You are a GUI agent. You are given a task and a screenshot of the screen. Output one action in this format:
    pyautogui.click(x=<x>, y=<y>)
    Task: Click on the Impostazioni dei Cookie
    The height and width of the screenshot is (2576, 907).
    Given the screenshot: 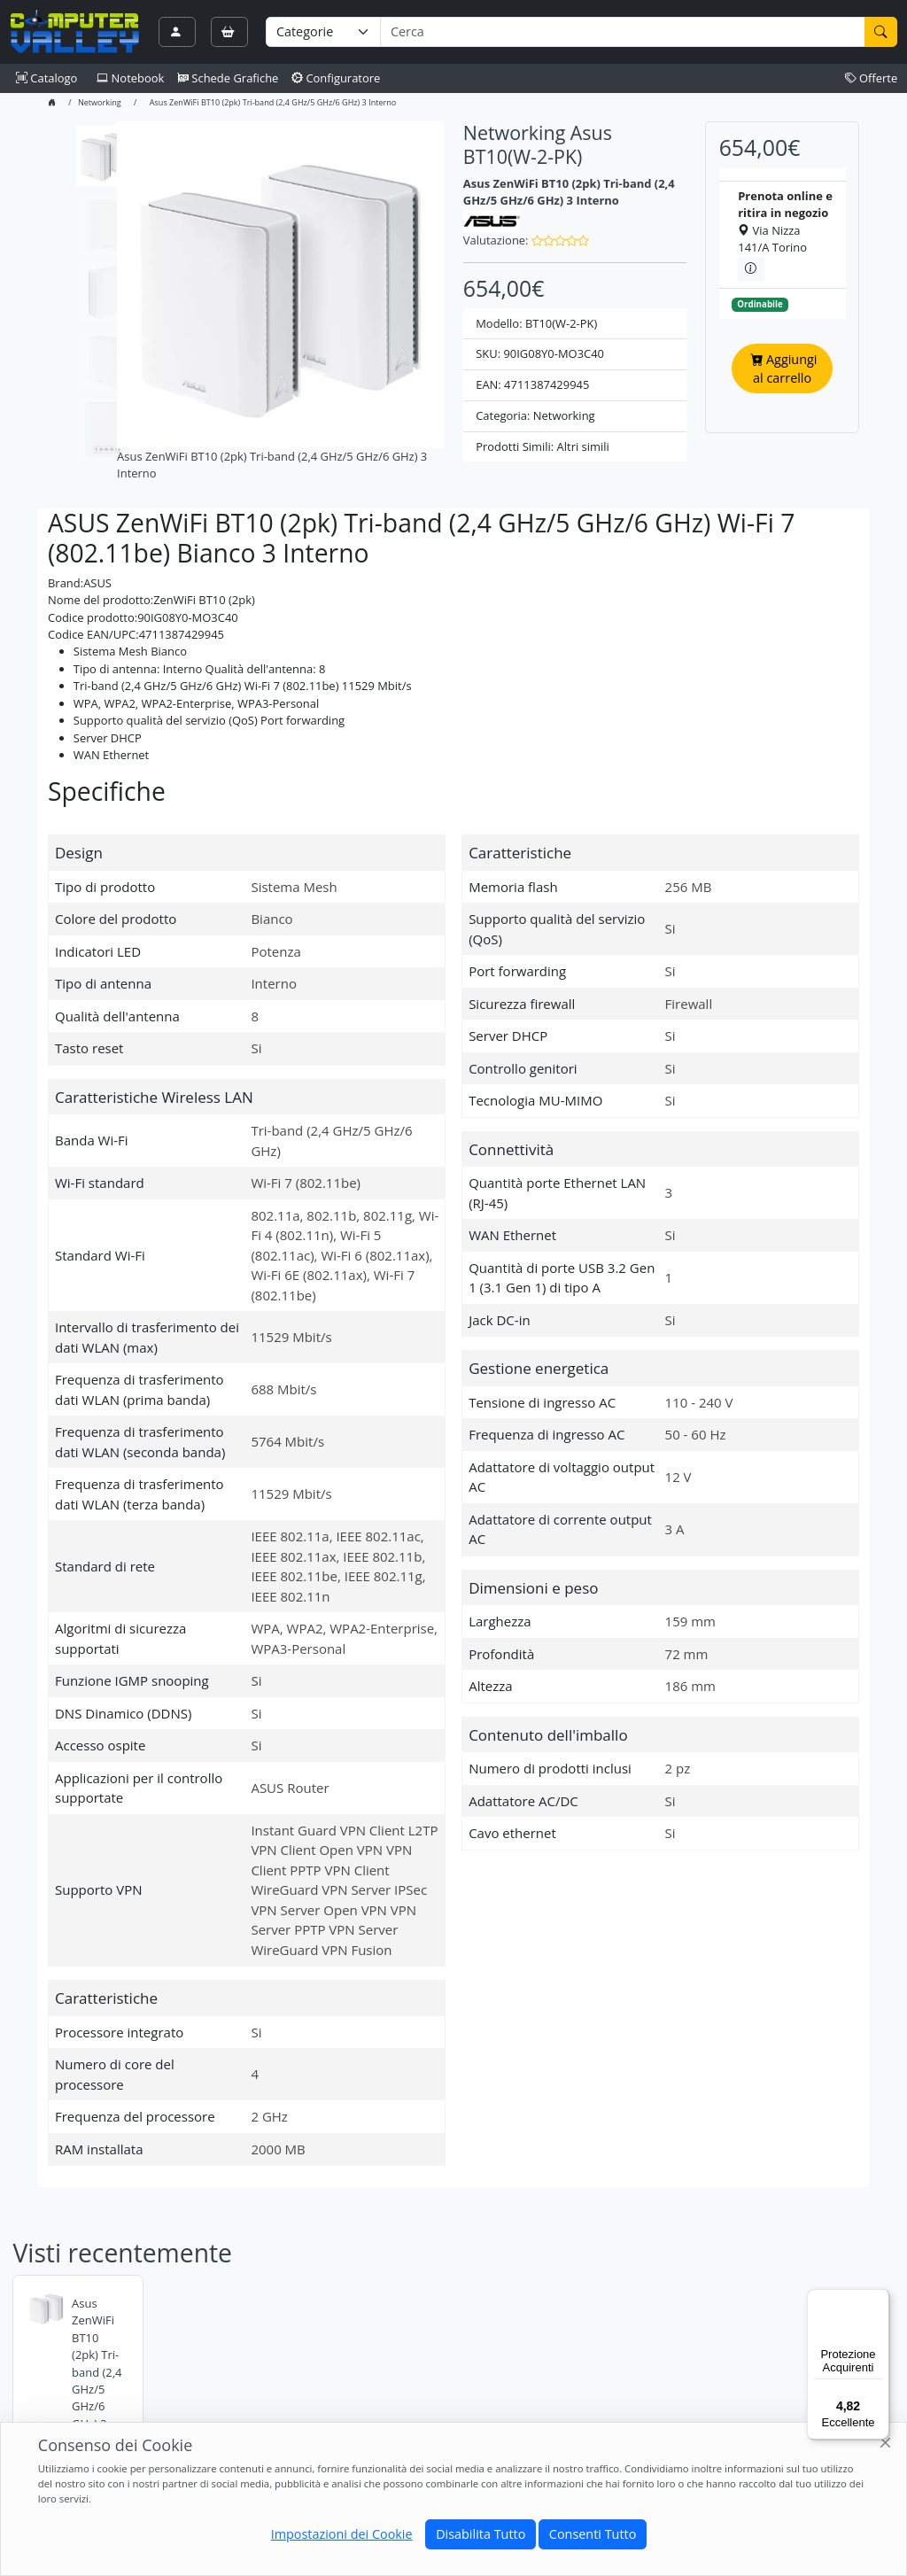 What is the action you would take?
    pyautogui.click(x=342, y=2534)
    